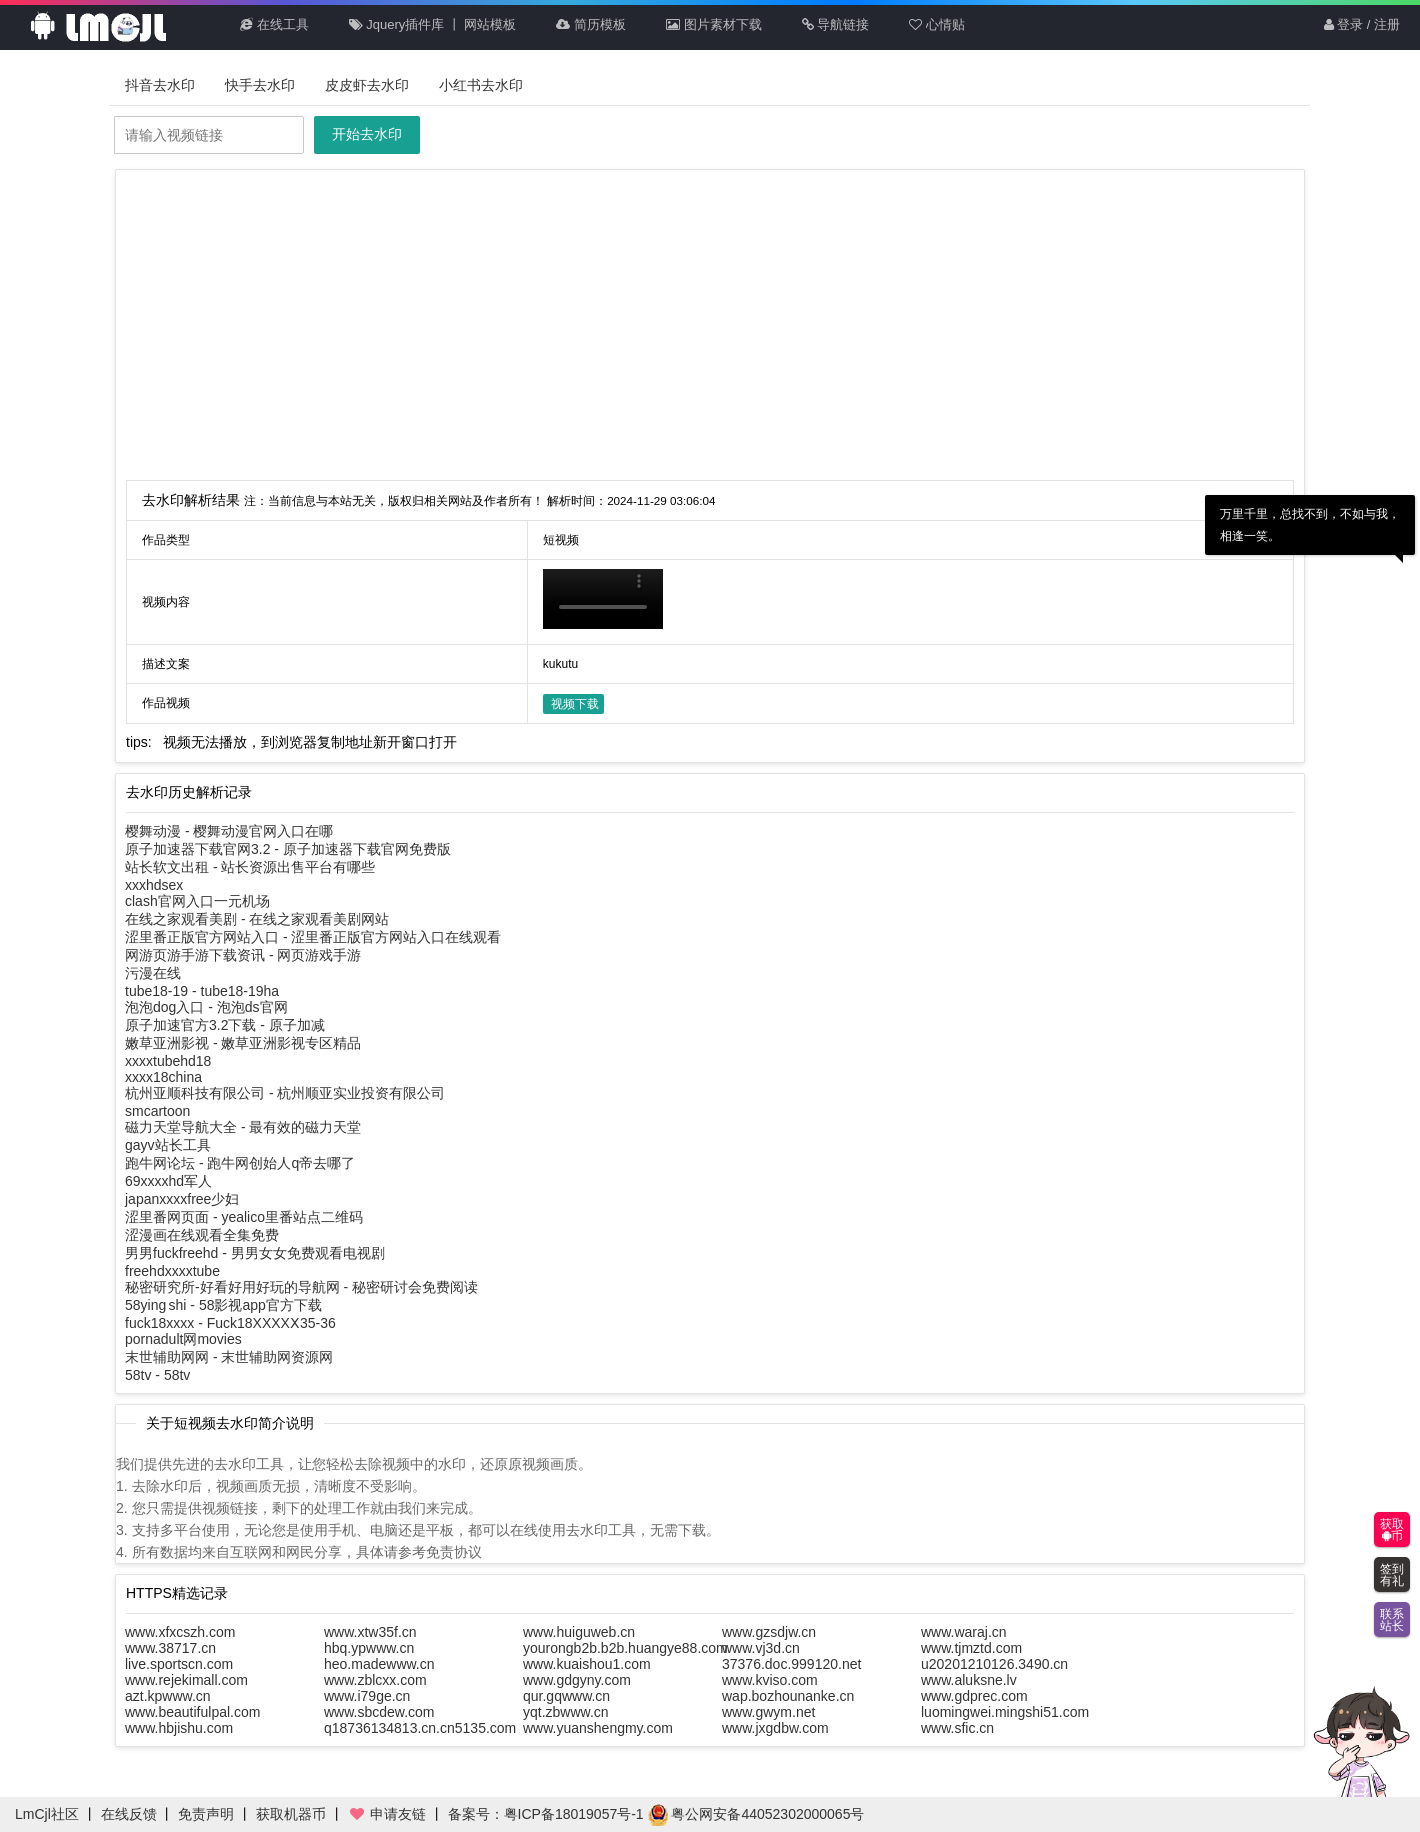 The height and width of the screenshot is (1832, 1420). What do you see at coordinates (379, 1664) in the screenshot?
I see `heo.madewww.cn` at bounding box center [379, 1664].